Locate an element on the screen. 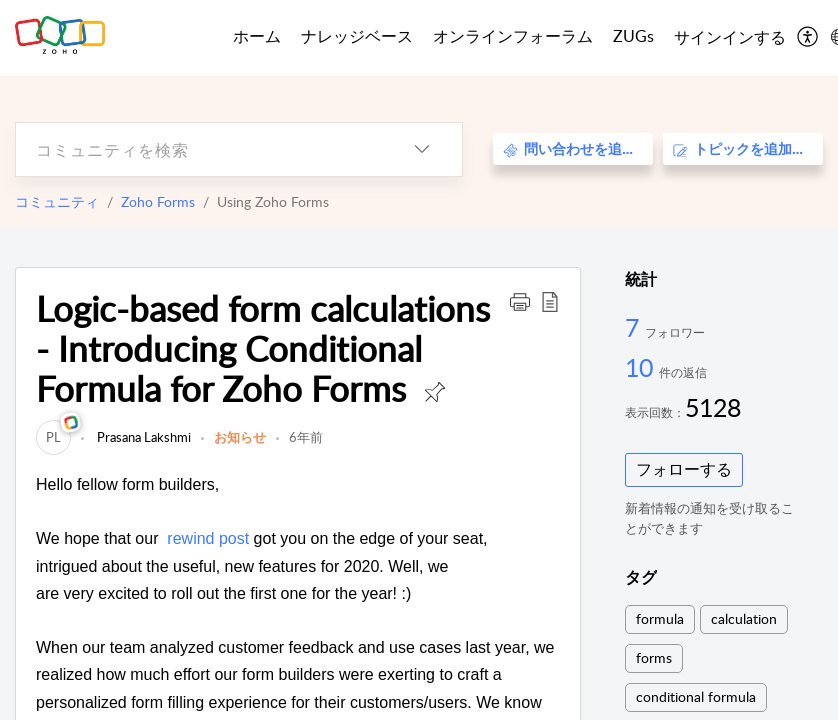 The height and width of the screenshot is (720, 838). フォローする [button] is located at coordinates (684, 469).